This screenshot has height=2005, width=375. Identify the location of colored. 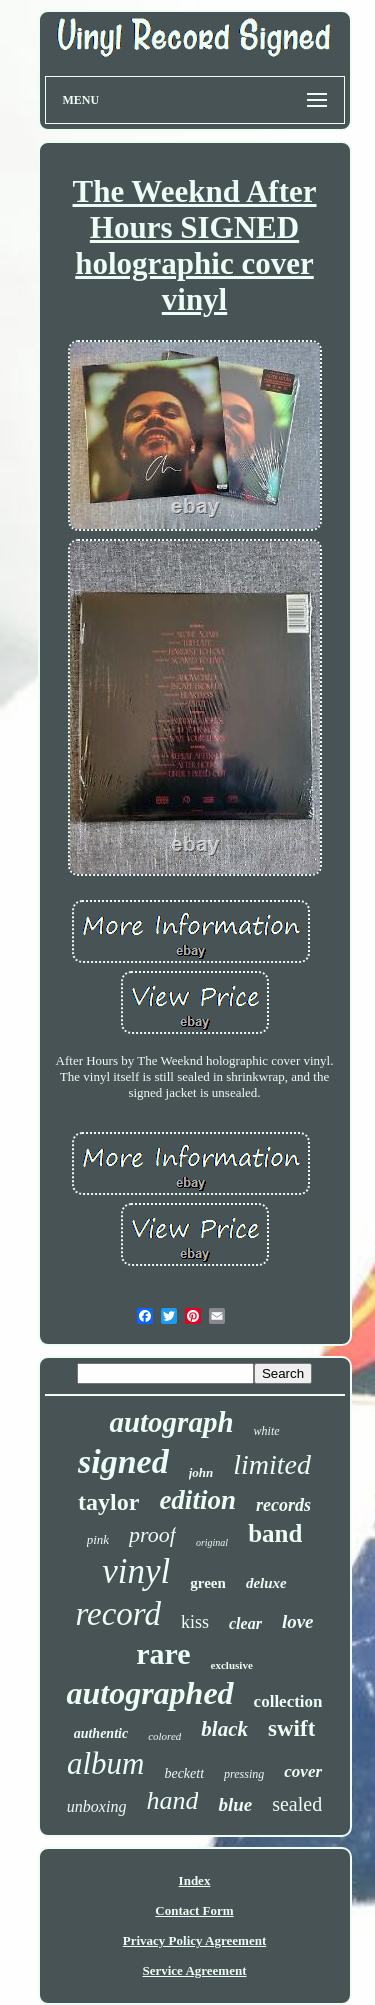
(164, 1736).